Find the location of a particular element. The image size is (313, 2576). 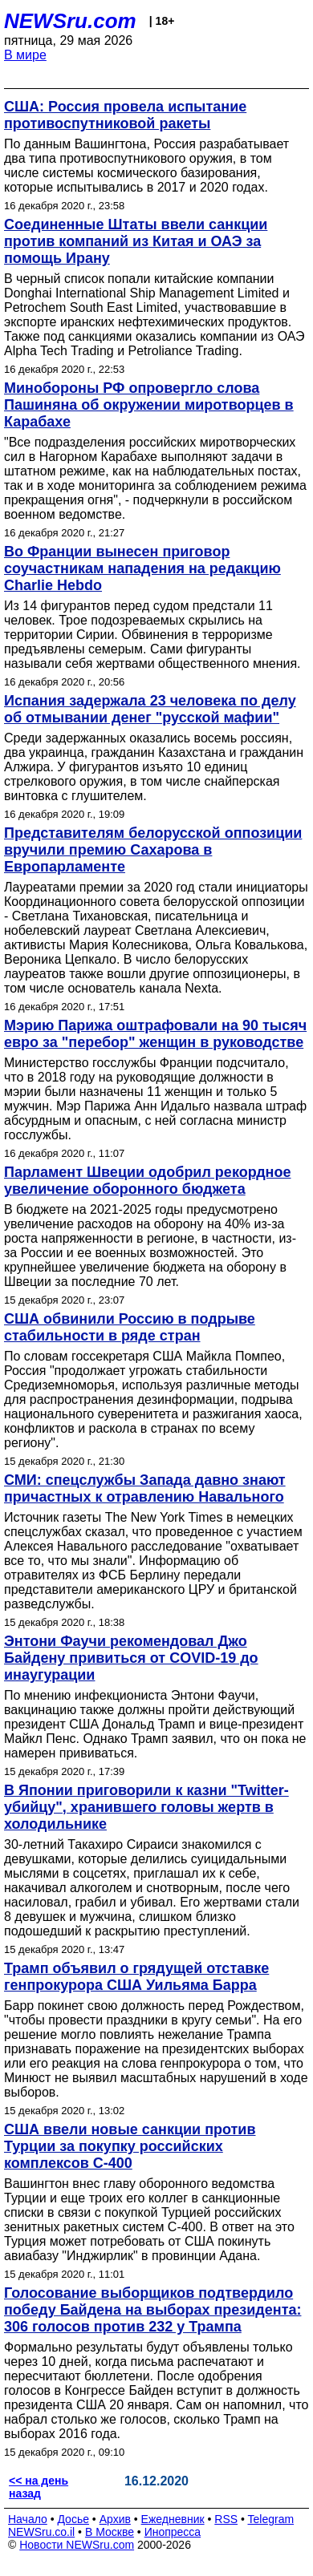

Парламент Швеции одобрил рекордное увеличение оборонного бюджета is located at coordinates (147, 1180).